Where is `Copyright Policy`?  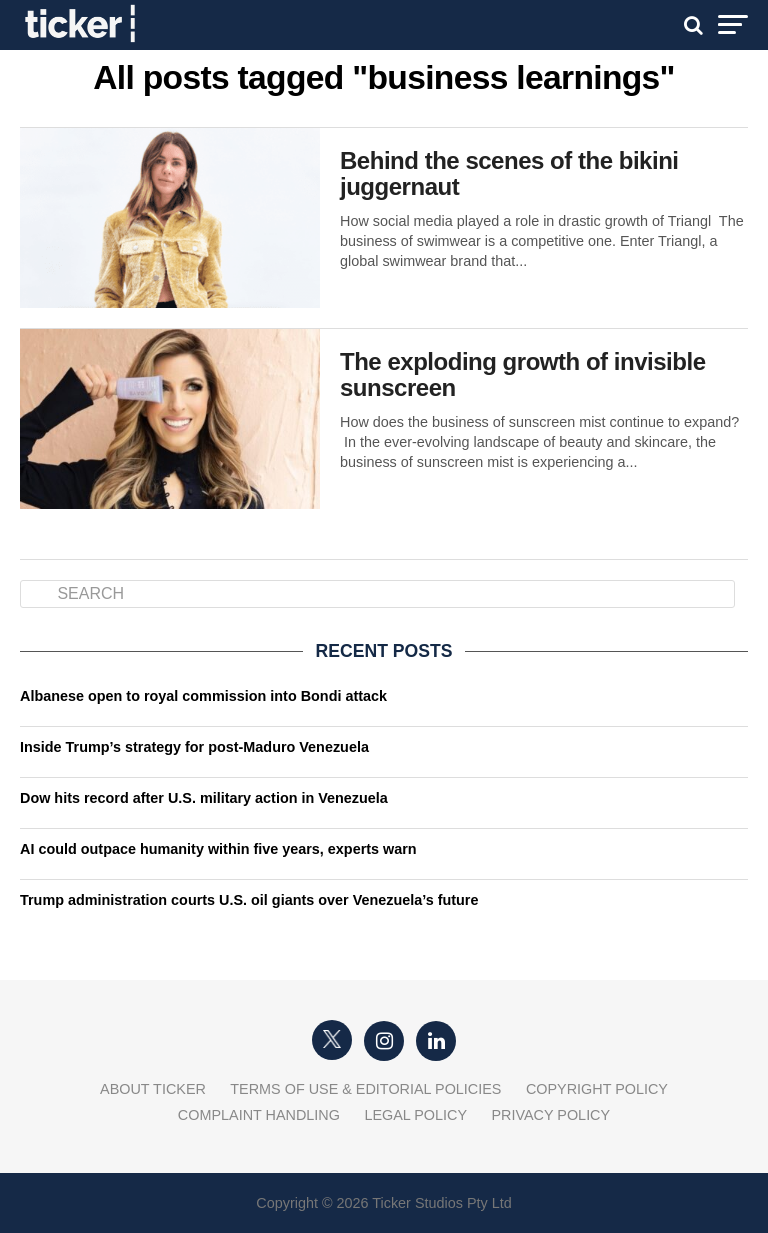 Copyright Policy is located at coordinates (597, 1089).